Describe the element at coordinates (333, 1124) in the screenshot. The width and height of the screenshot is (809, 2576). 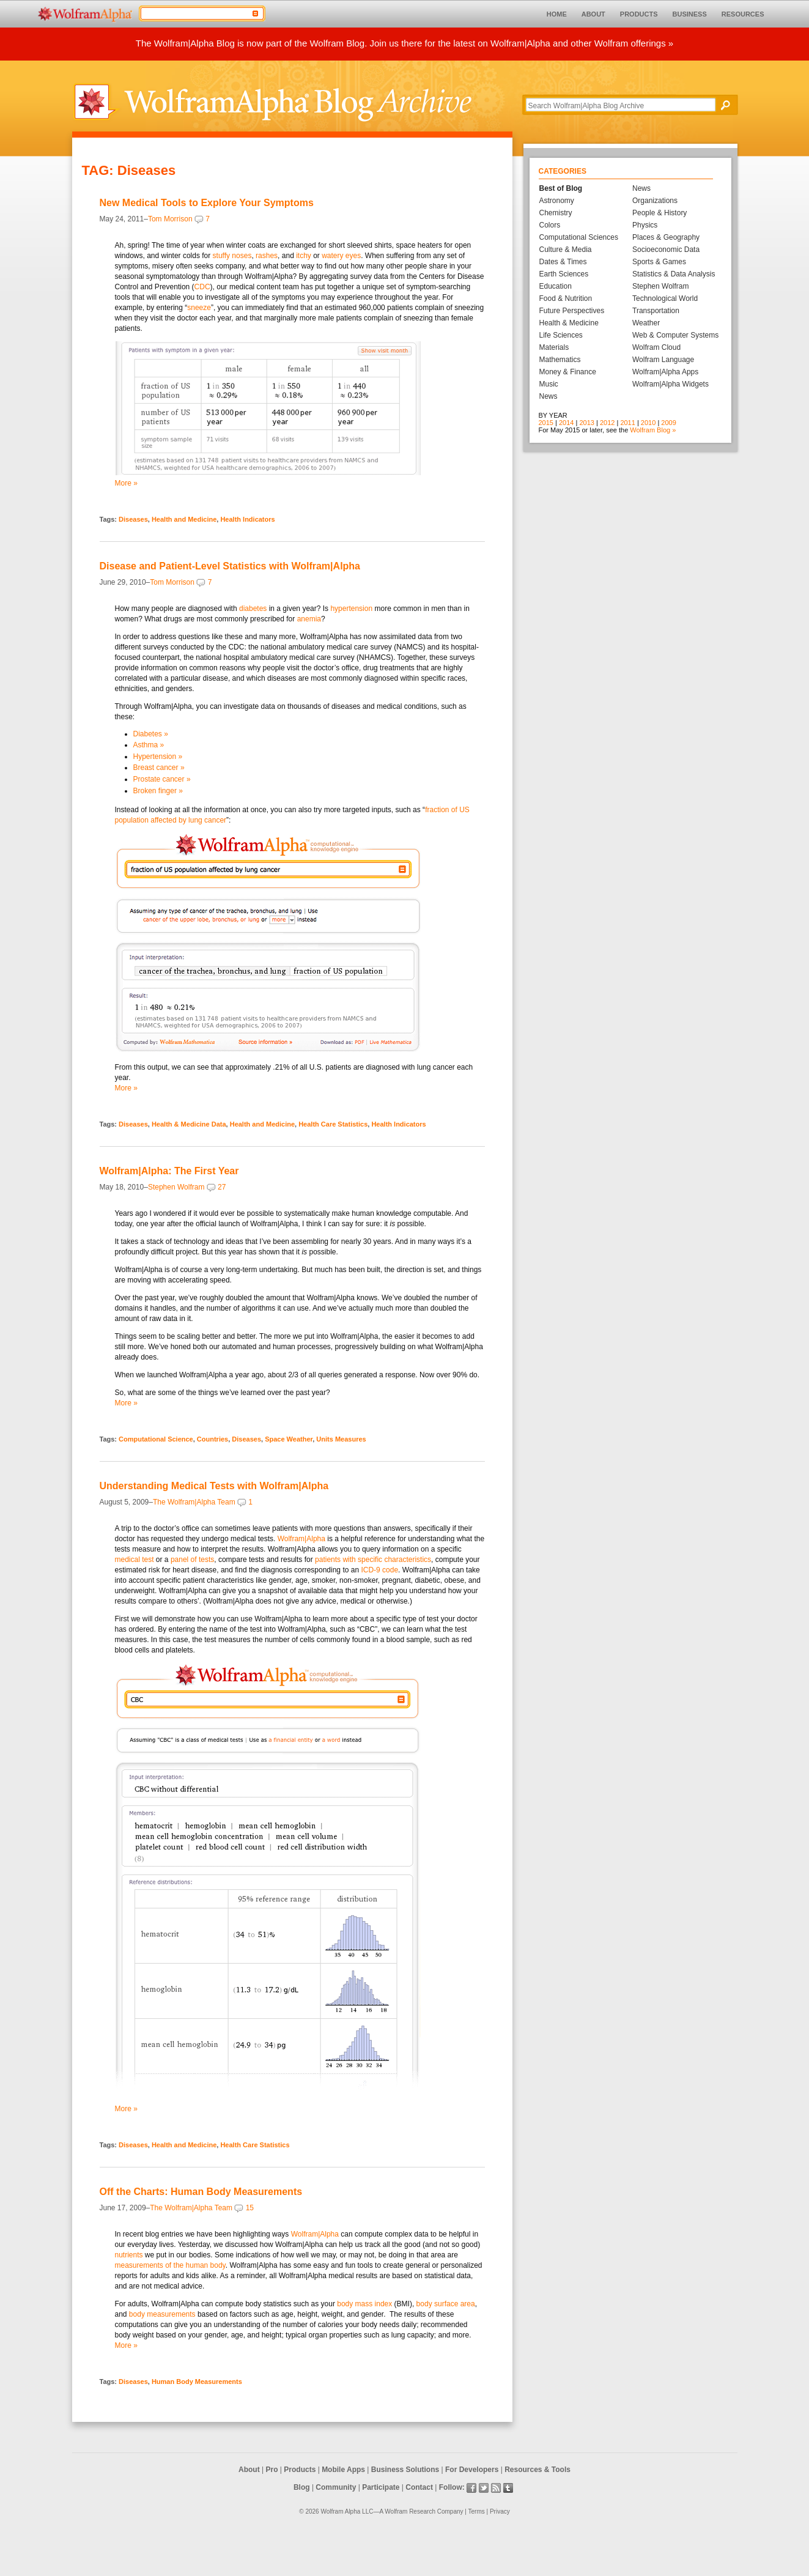
I see `Health Care Statistics` at that location.